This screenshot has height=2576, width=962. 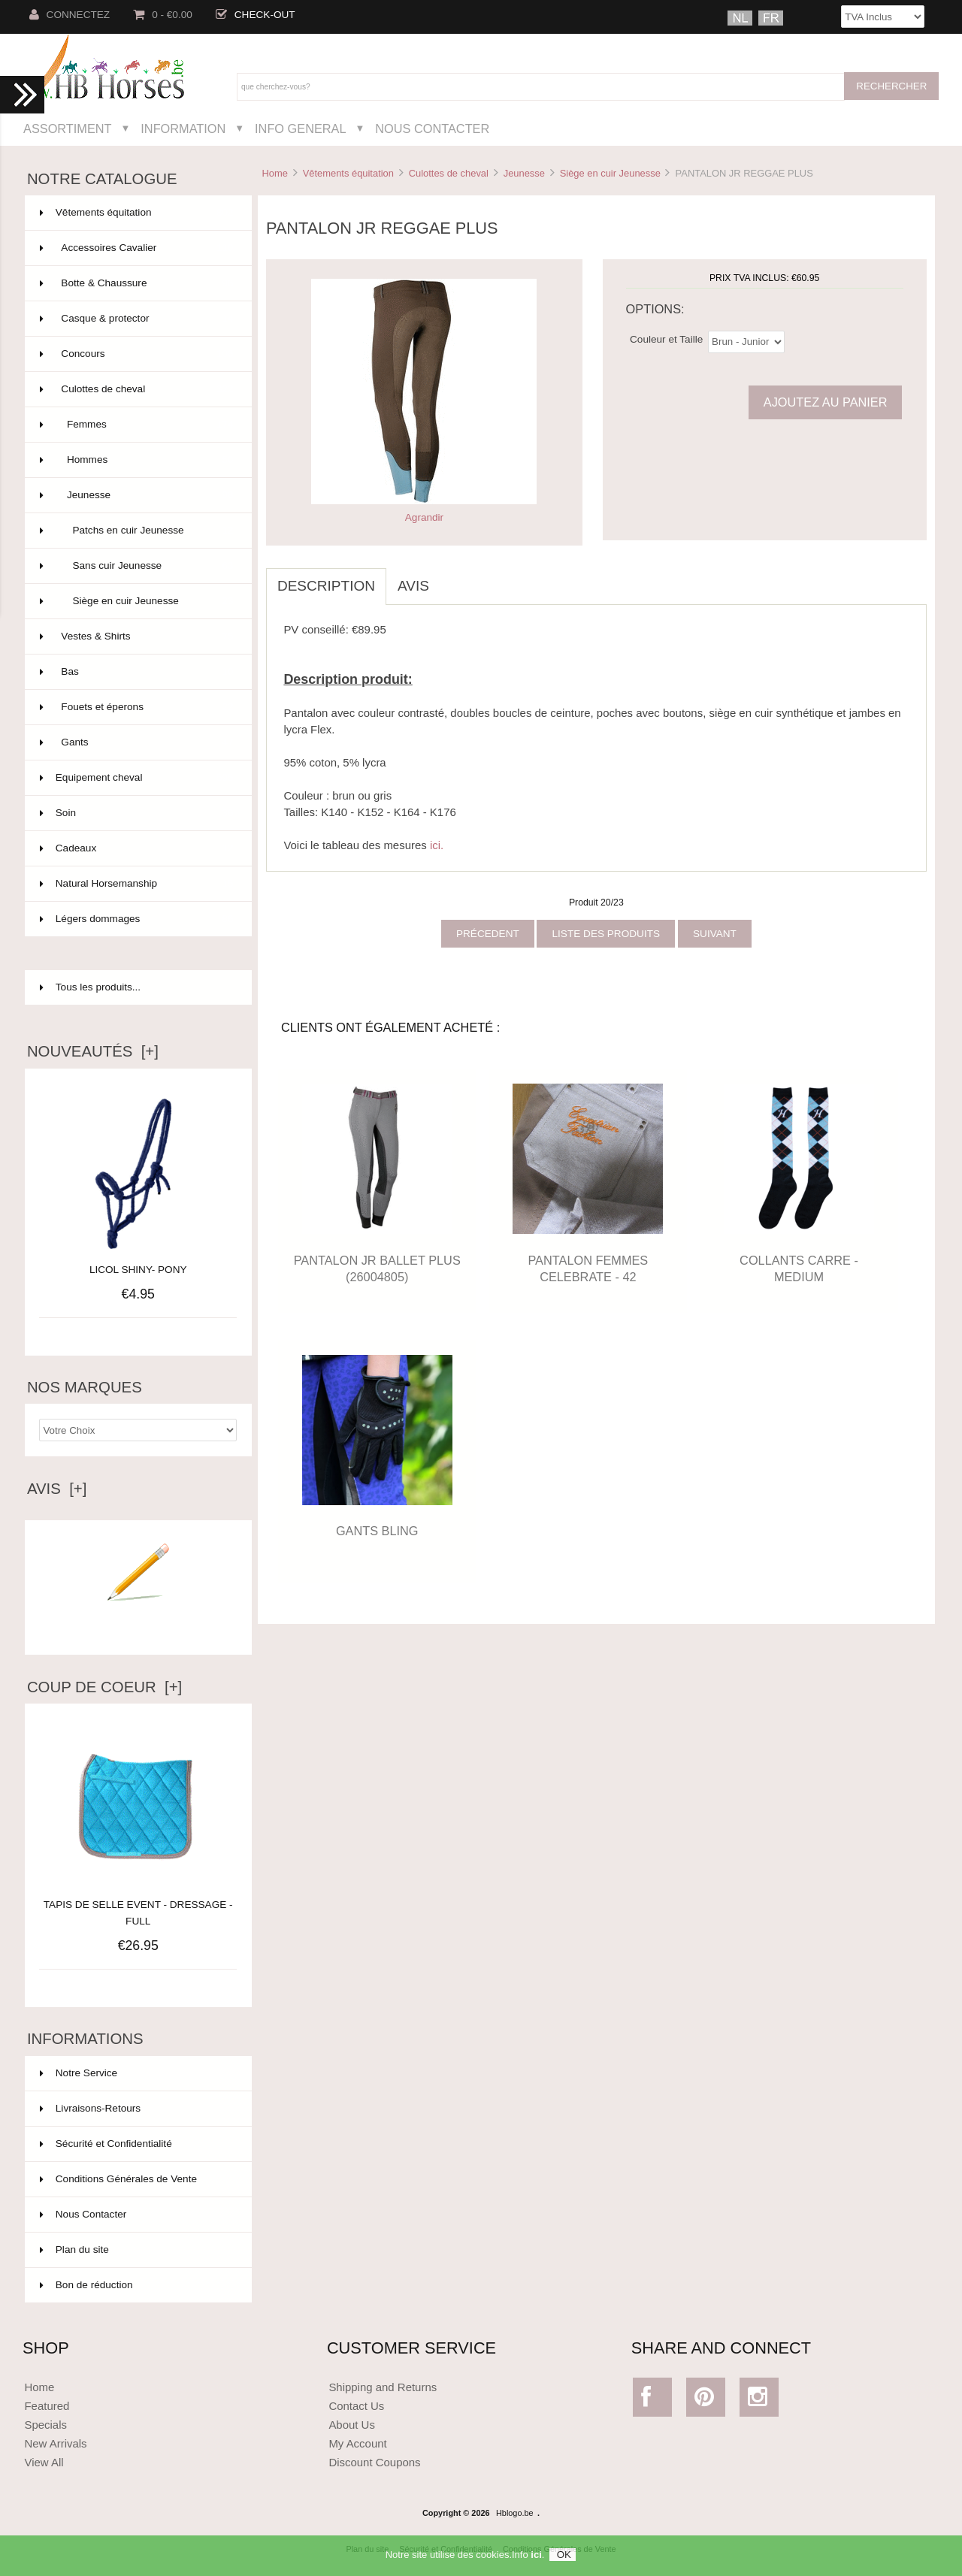 I want to click on Equipement cheval, so click(x=137, y=777).